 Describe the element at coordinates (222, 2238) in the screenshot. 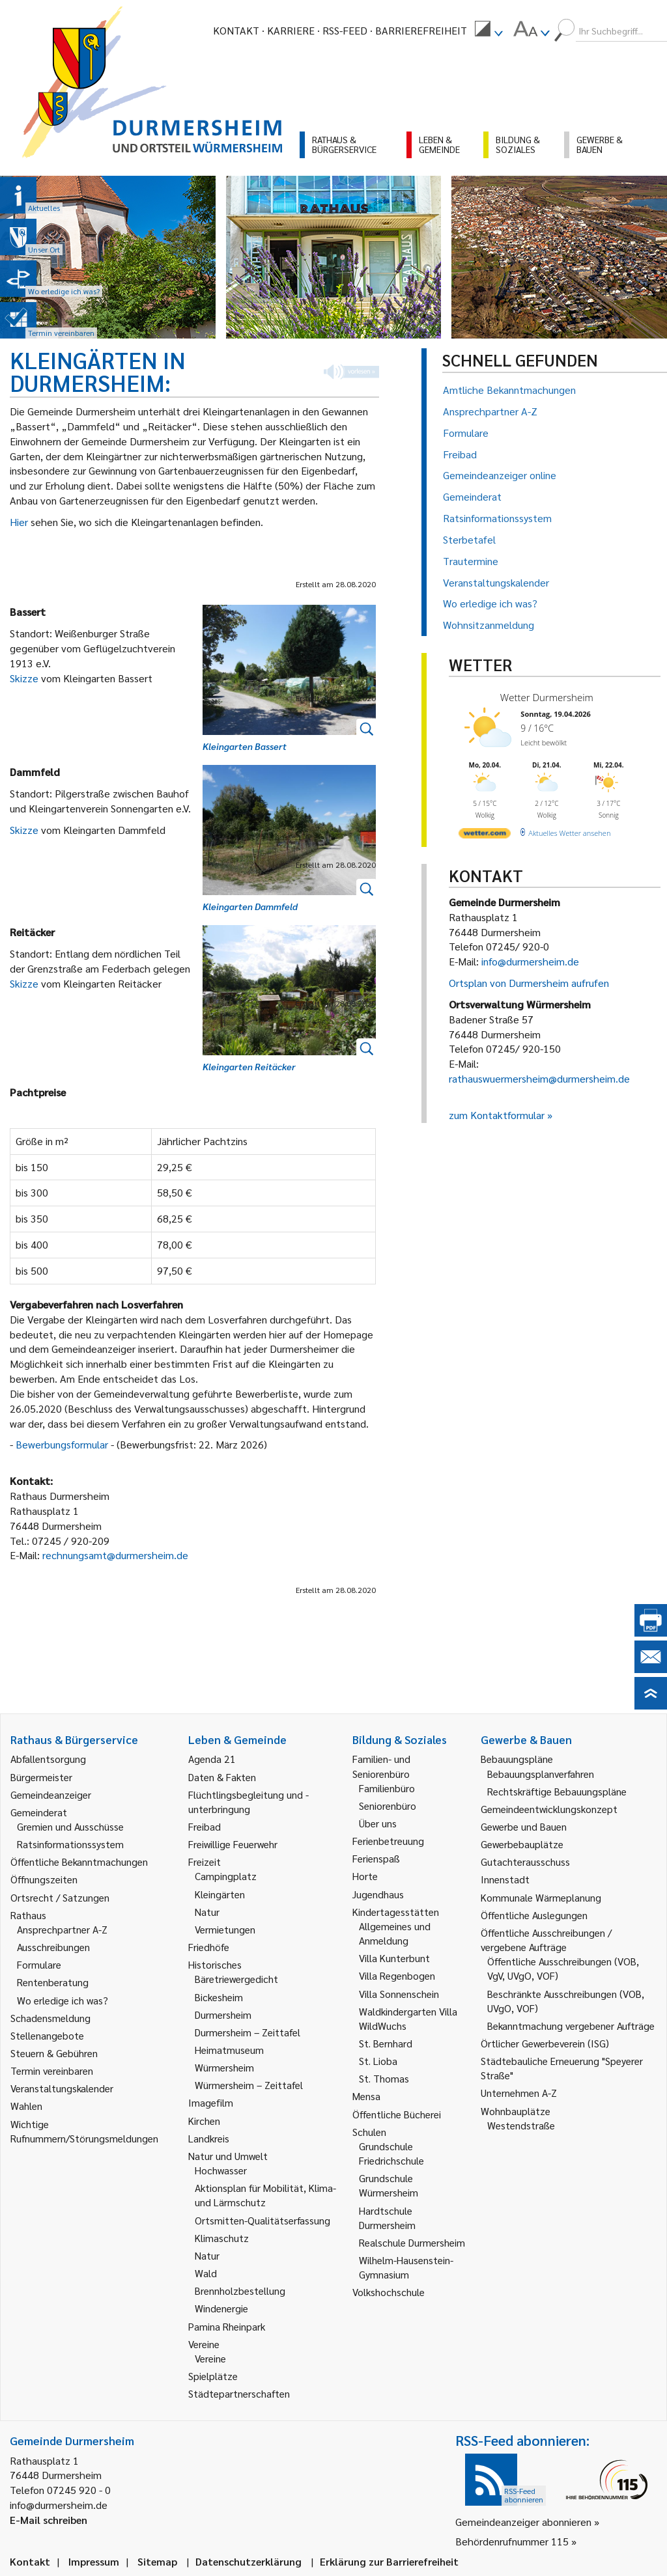

I see `Klimaschutz [link]` at that location.